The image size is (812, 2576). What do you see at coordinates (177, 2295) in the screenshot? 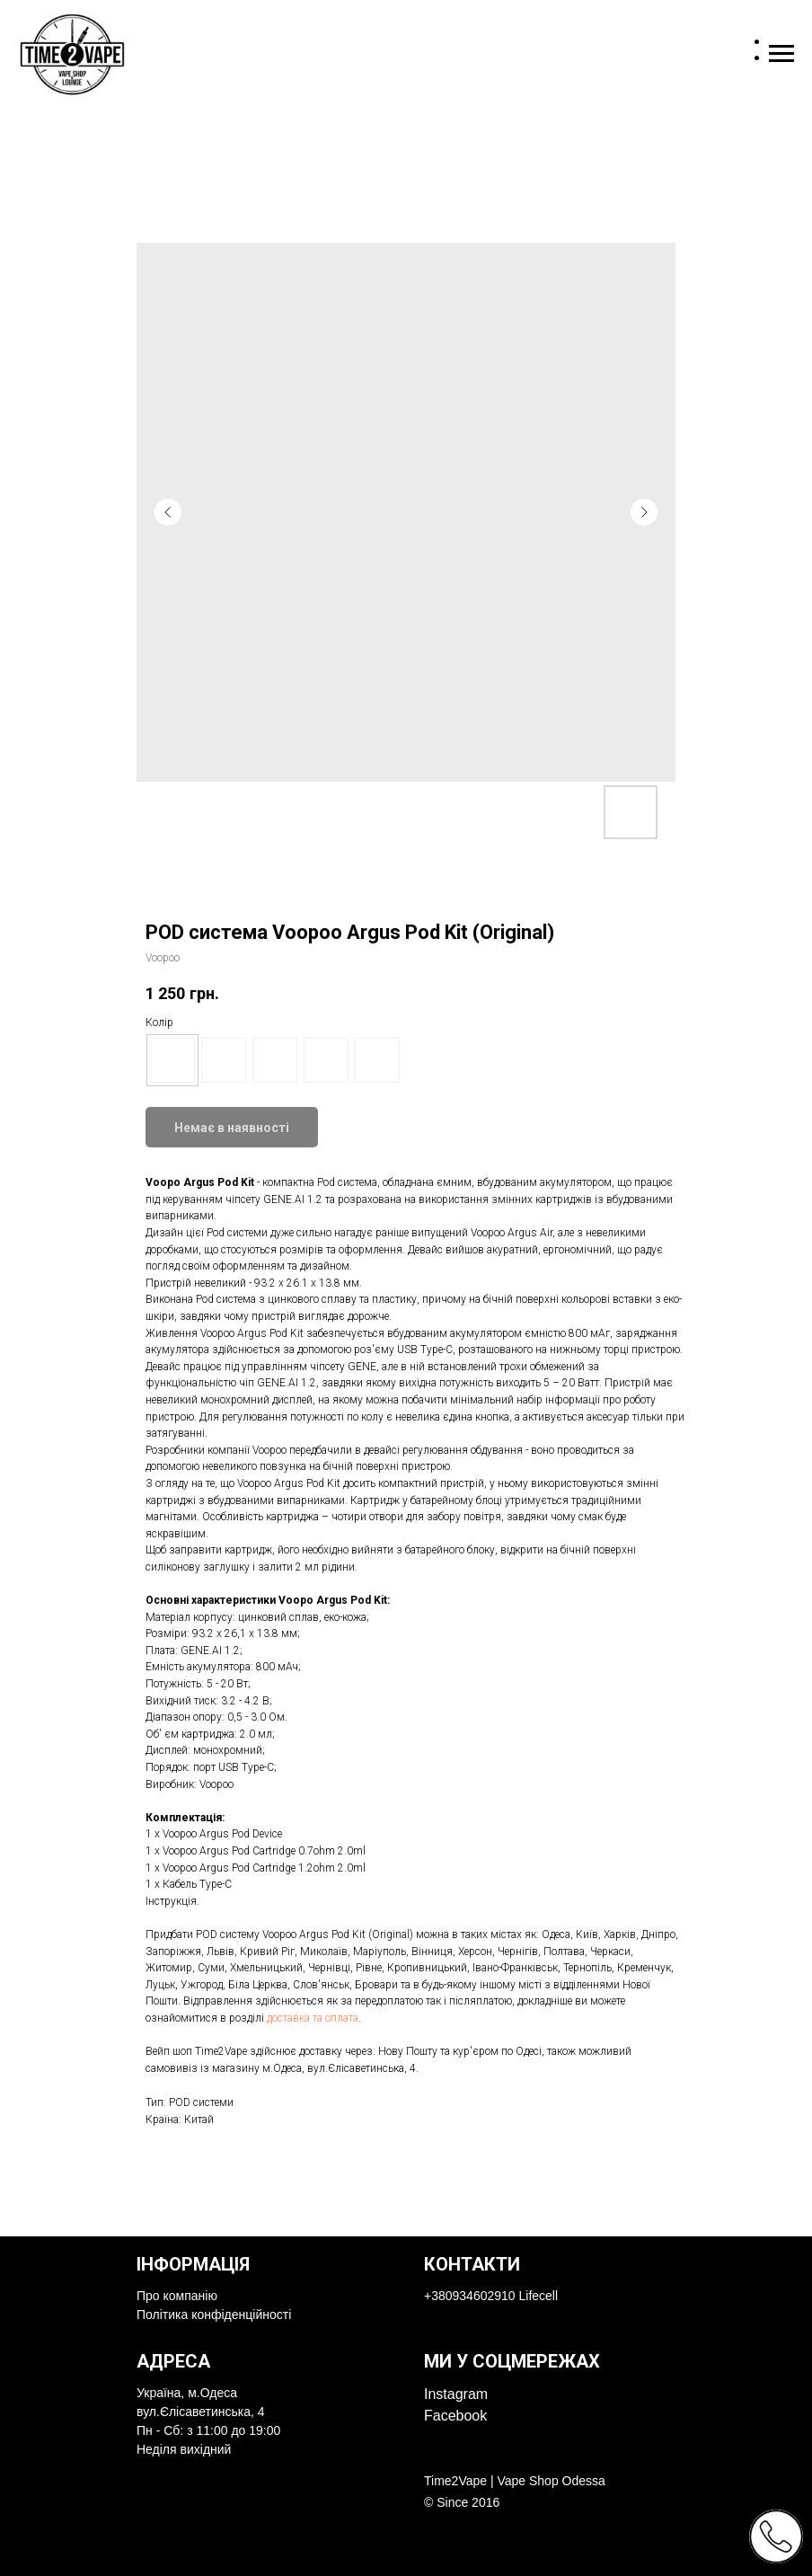
I see `Про компанію` at bounding box center [177, 2295].